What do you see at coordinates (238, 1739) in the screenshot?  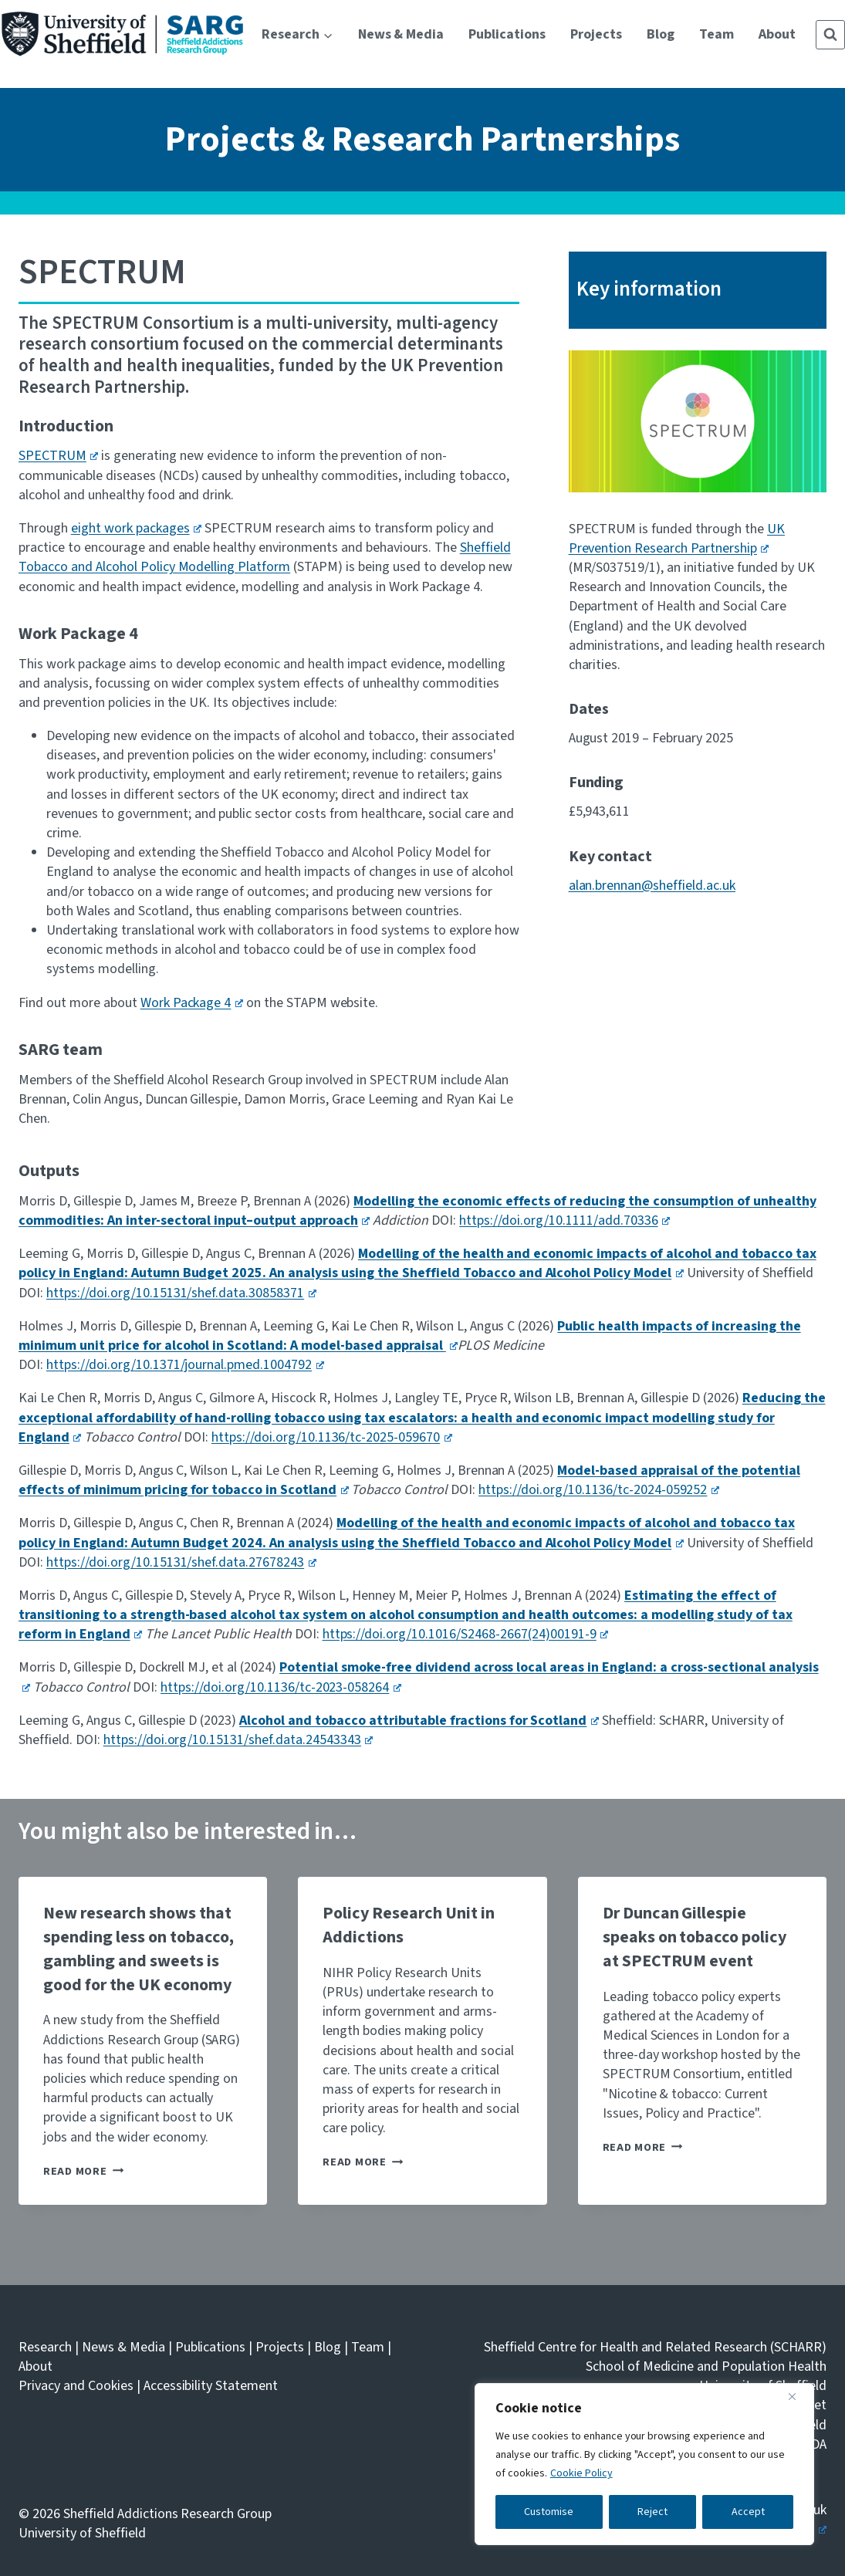 I see `https://doi.org/10.15131/shef.data.24543343` at bounding box center [238, 1739].